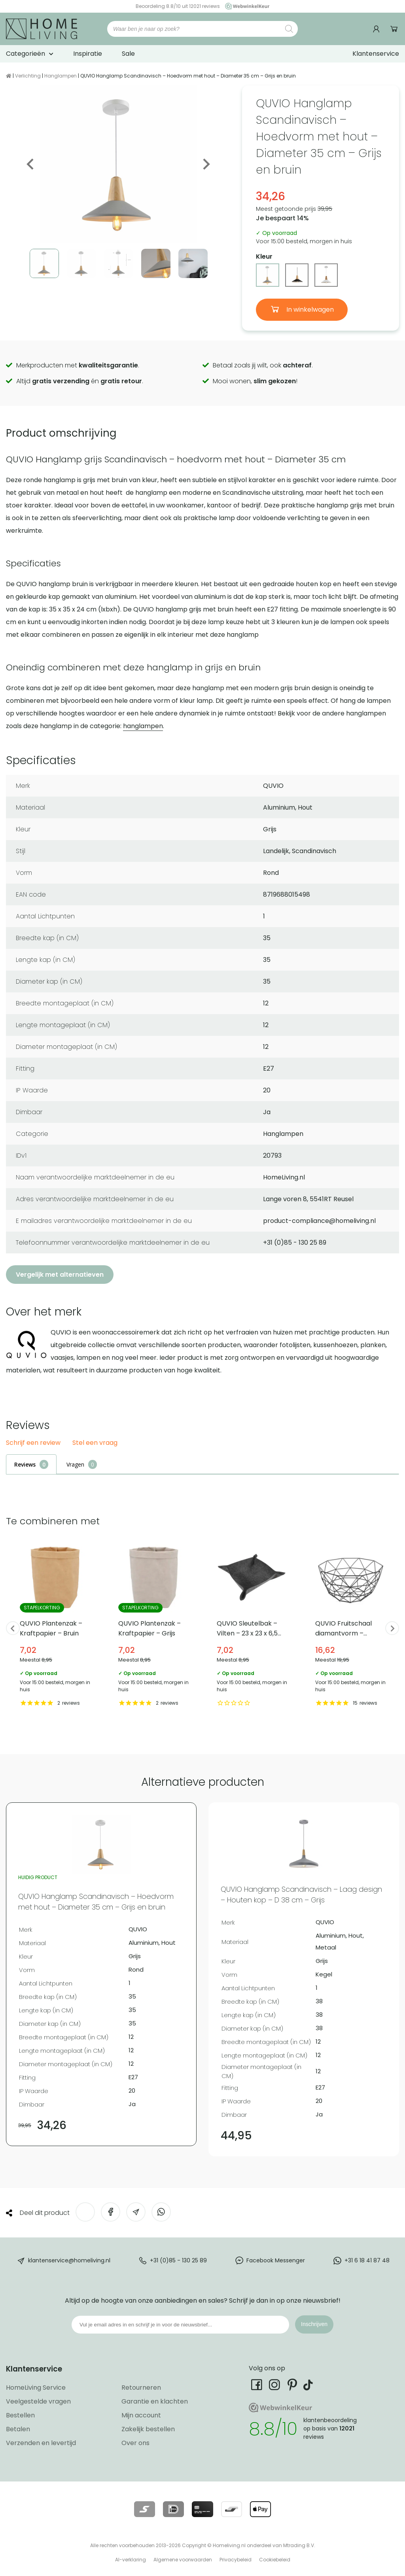  What do you see at coordinates (206, 164) in the screenshot?
I see `Next` at bounding box center [206, 164].